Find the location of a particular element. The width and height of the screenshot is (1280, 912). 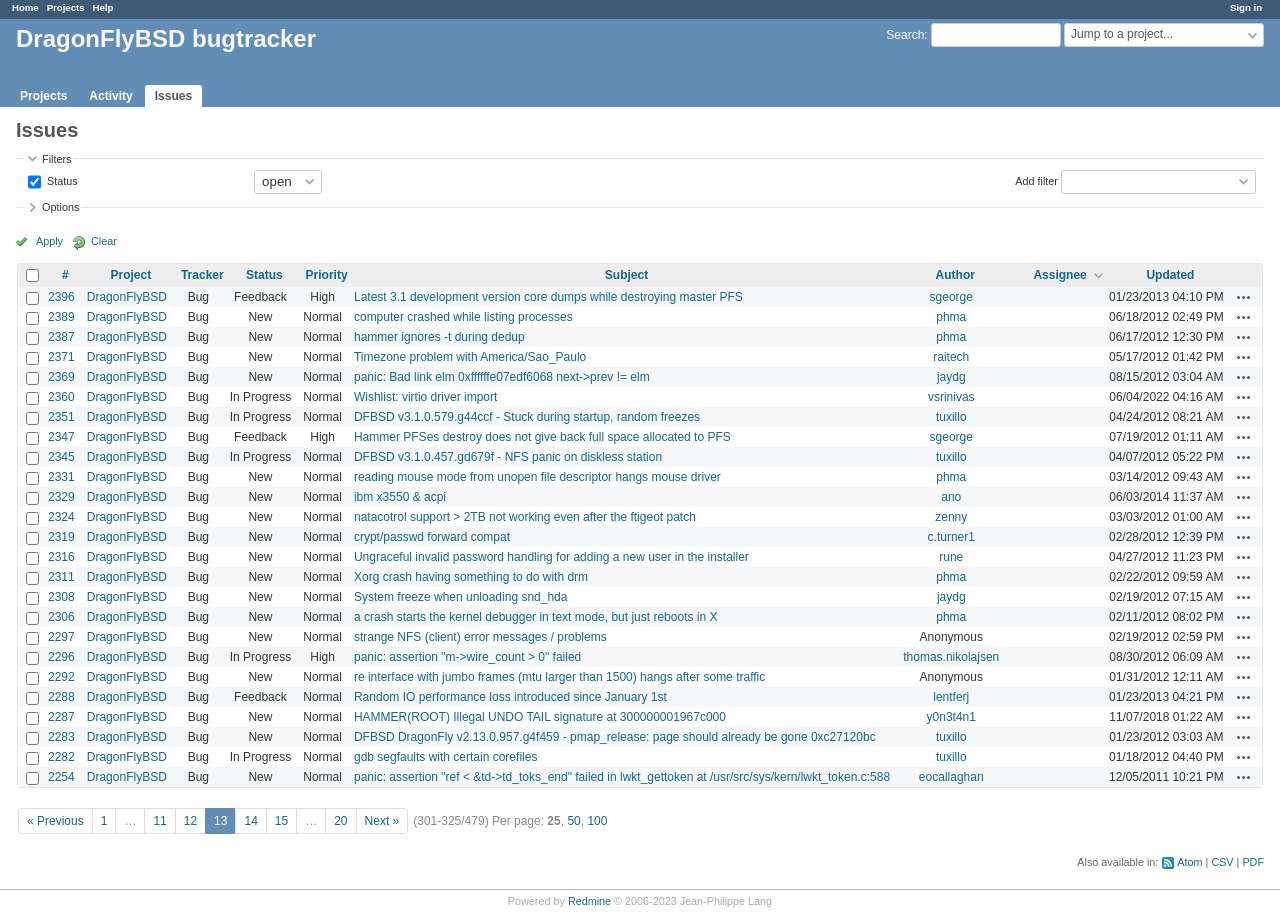

2371 is located at coordinates (61, 357).